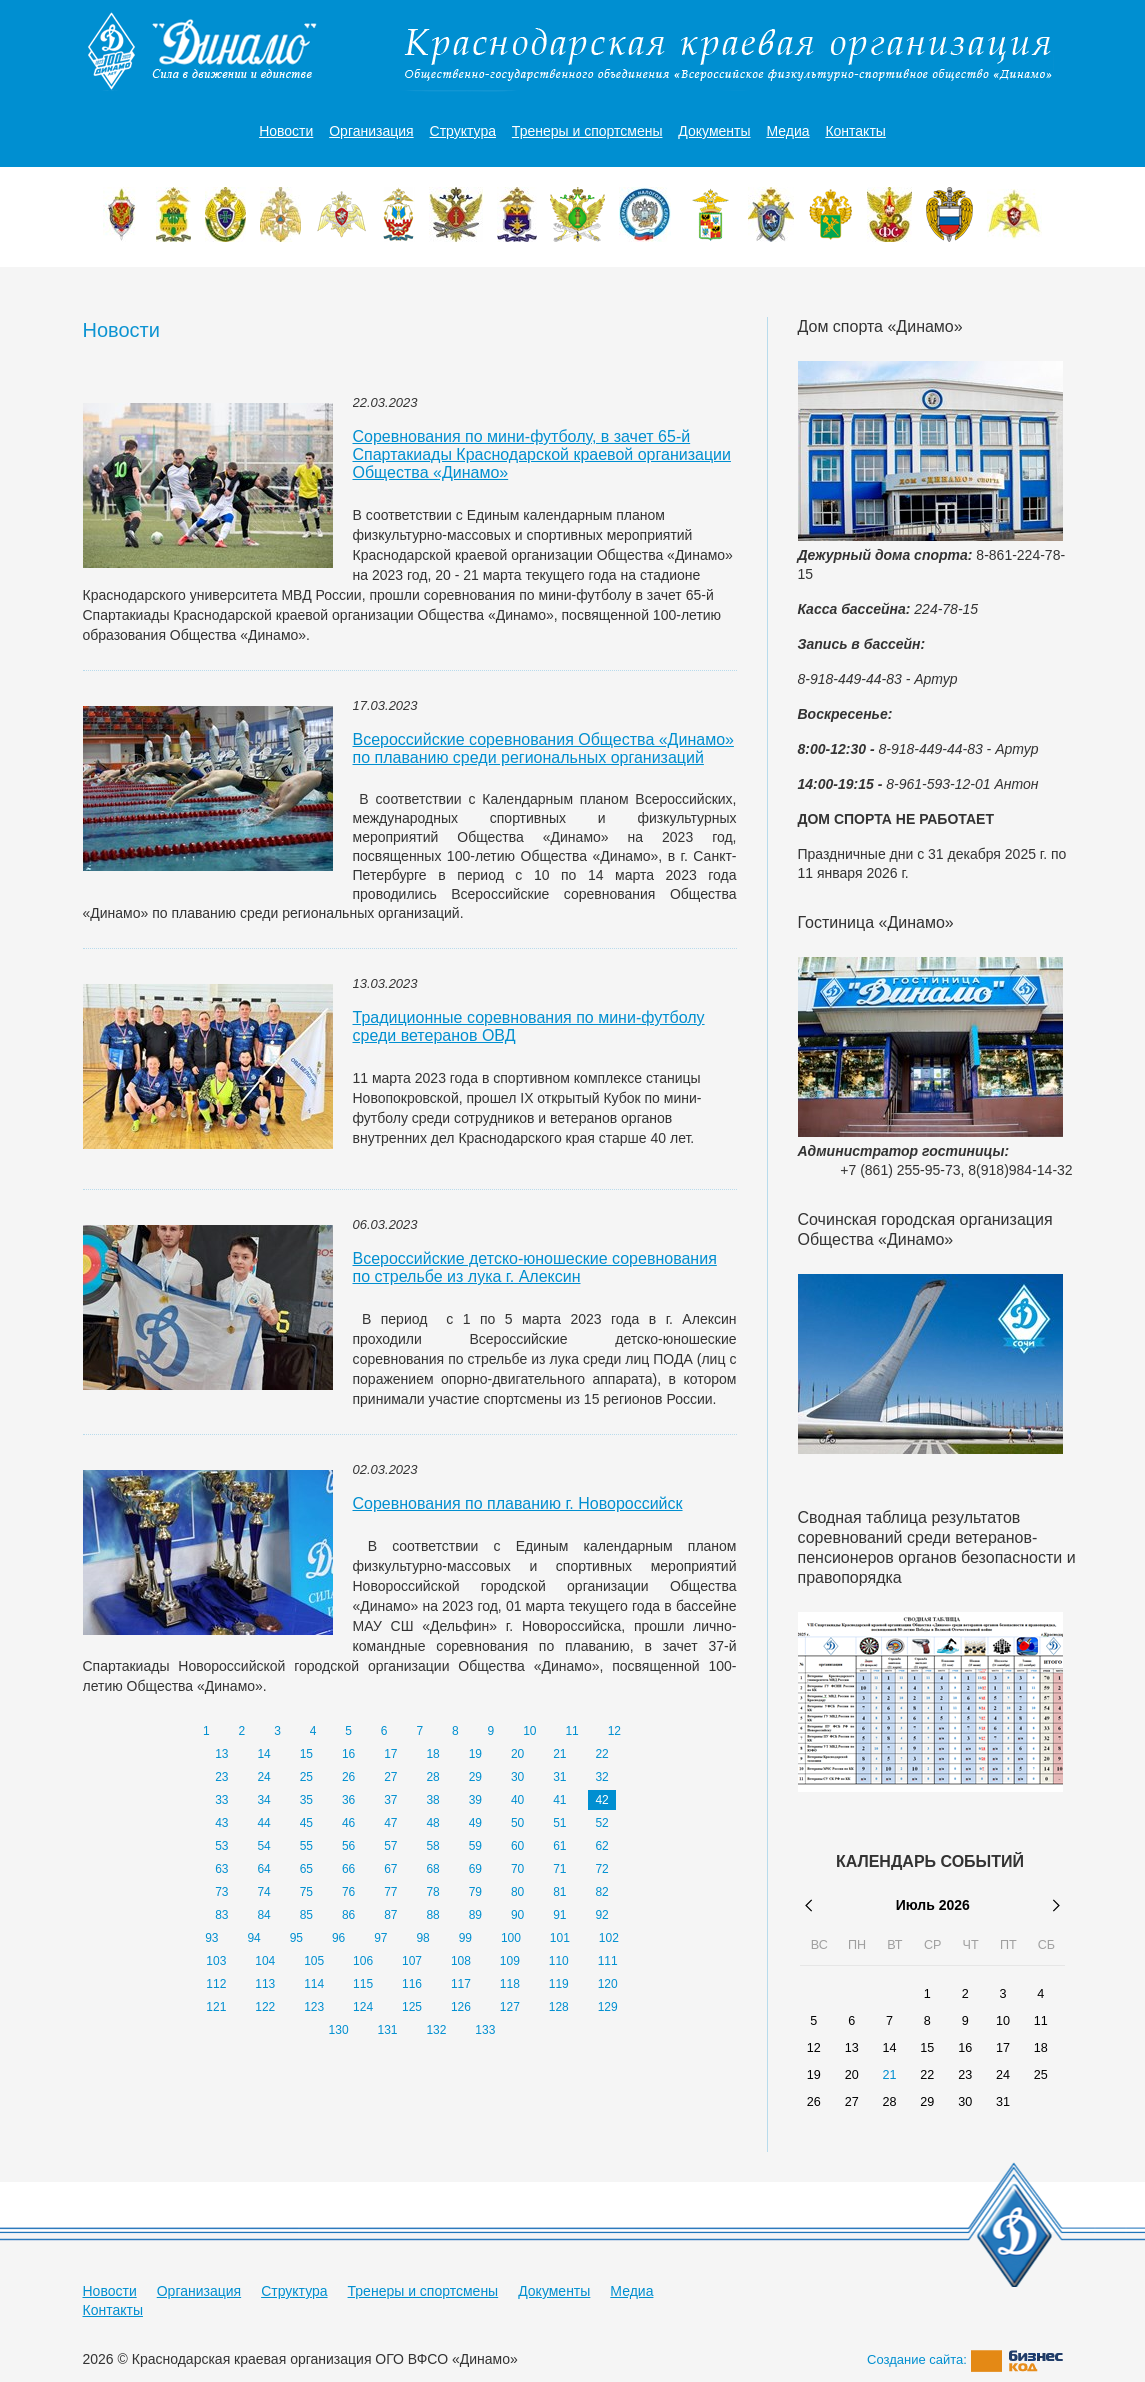 Image resolution: width=1145 pixels, height=2382 pixels. I want to click on 93, so click(211, 1938).